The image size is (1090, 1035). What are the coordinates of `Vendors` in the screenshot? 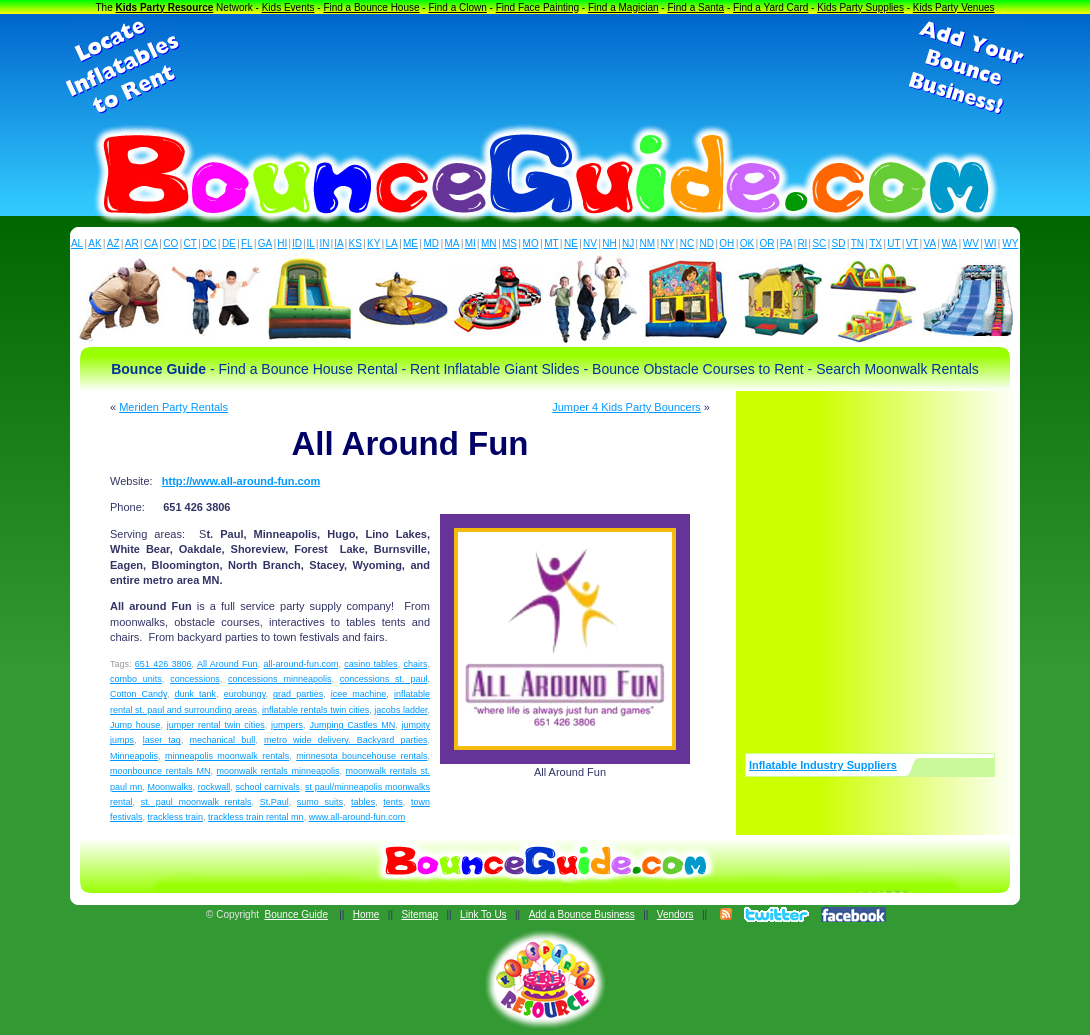 It's located at (675, 914).